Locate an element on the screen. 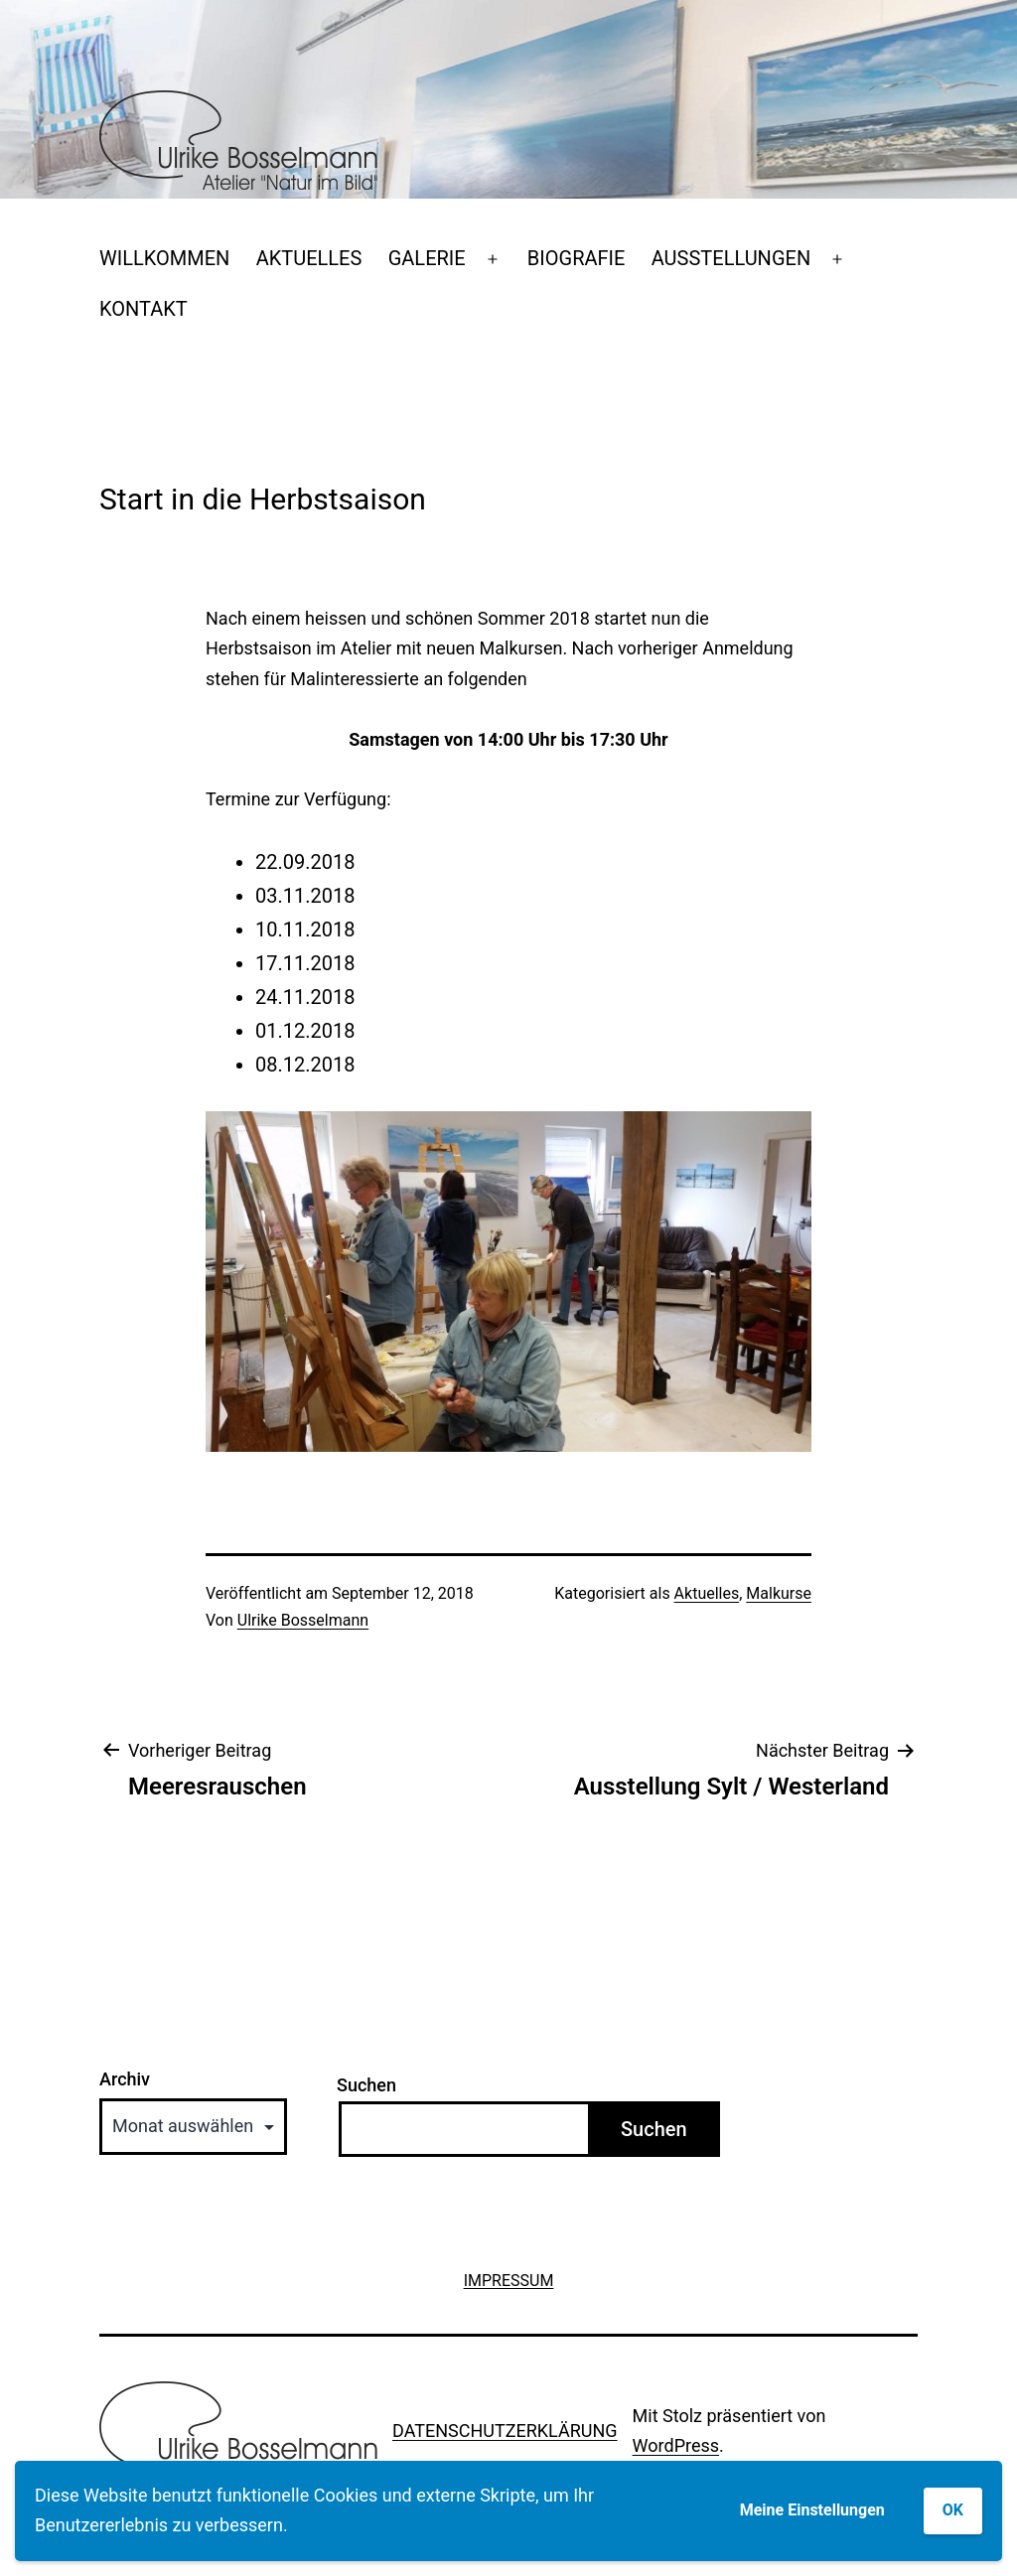  Archiv is located at coordinates (124, 2079).